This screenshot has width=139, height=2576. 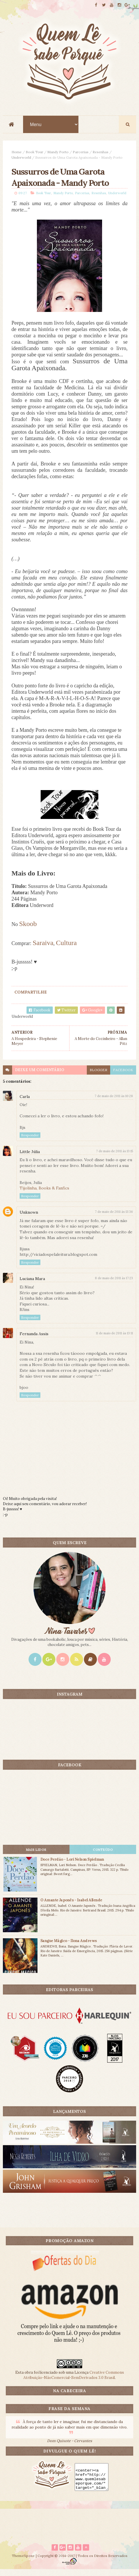 I want to click on ThemeXpose, so click(x=23, y=2562).